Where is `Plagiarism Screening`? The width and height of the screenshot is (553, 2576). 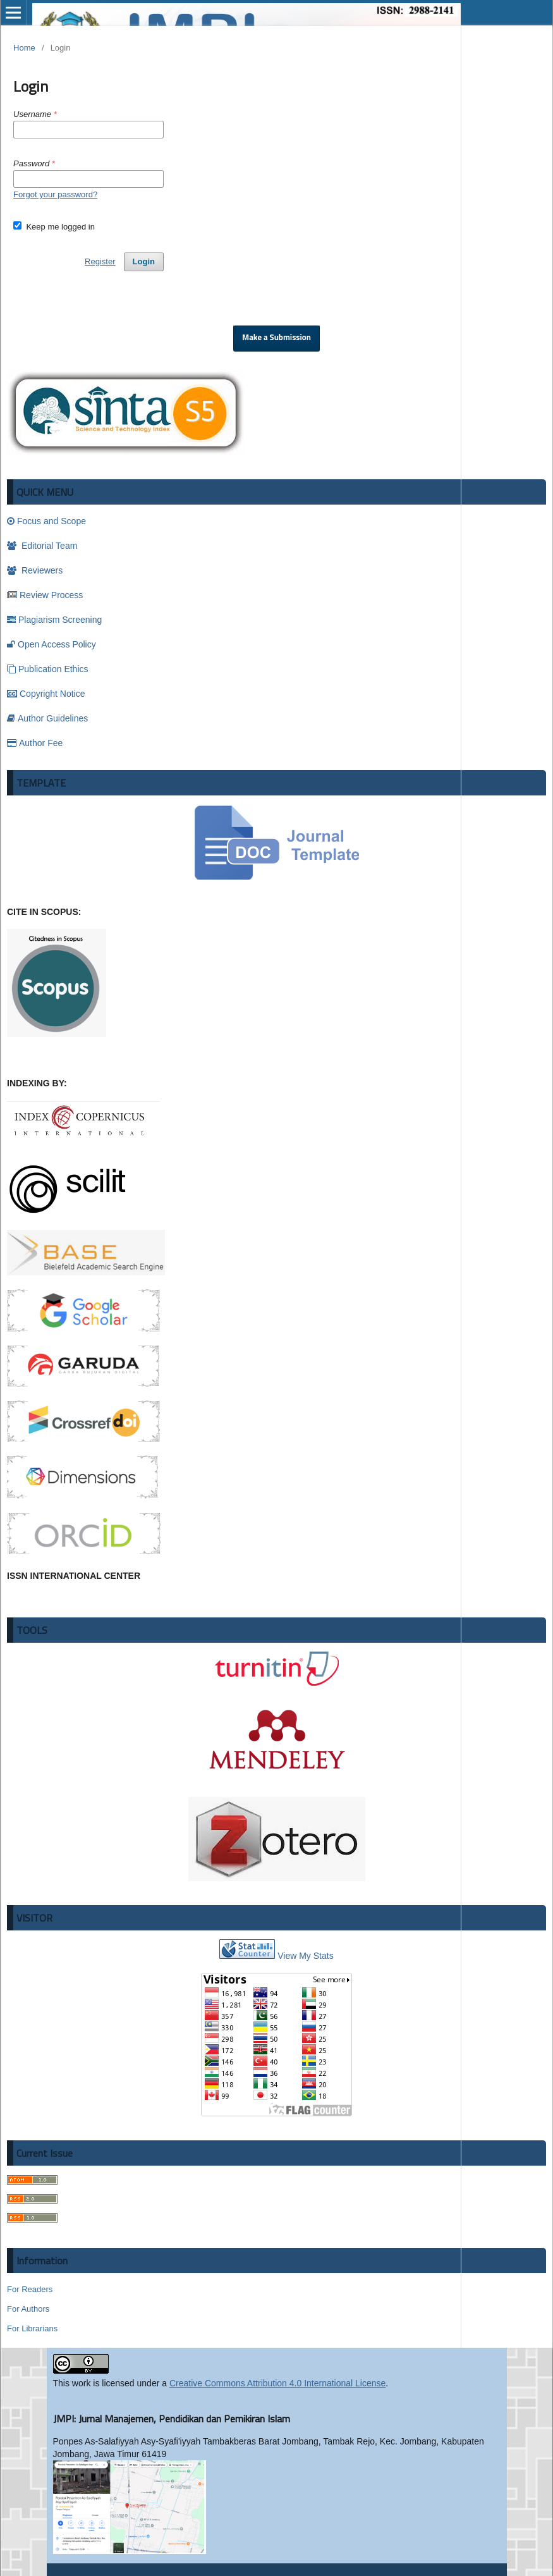
Plagiarism Screening is located at coordinates (54, 620).